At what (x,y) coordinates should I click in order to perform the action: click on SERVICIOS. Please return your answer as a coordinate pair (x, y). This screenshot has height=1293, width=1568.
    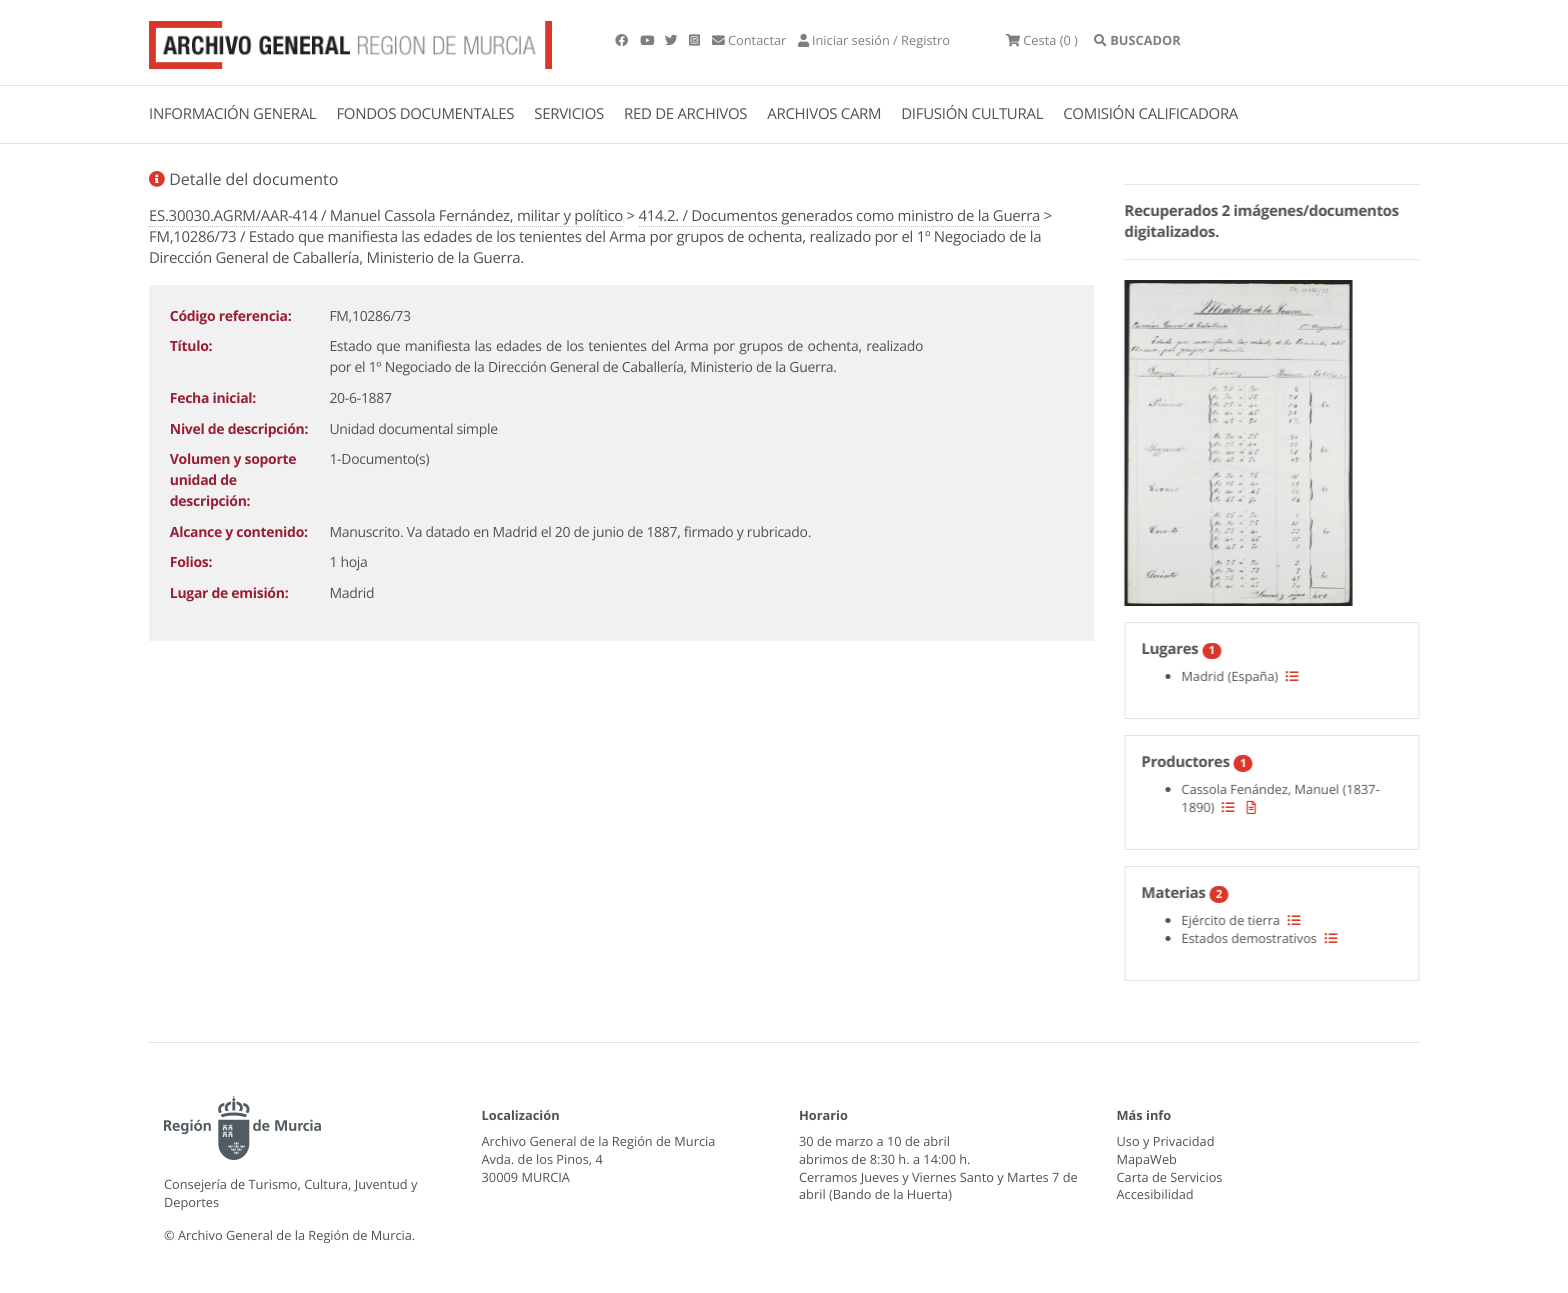
    Looking at the image, I should click on (569, 114).